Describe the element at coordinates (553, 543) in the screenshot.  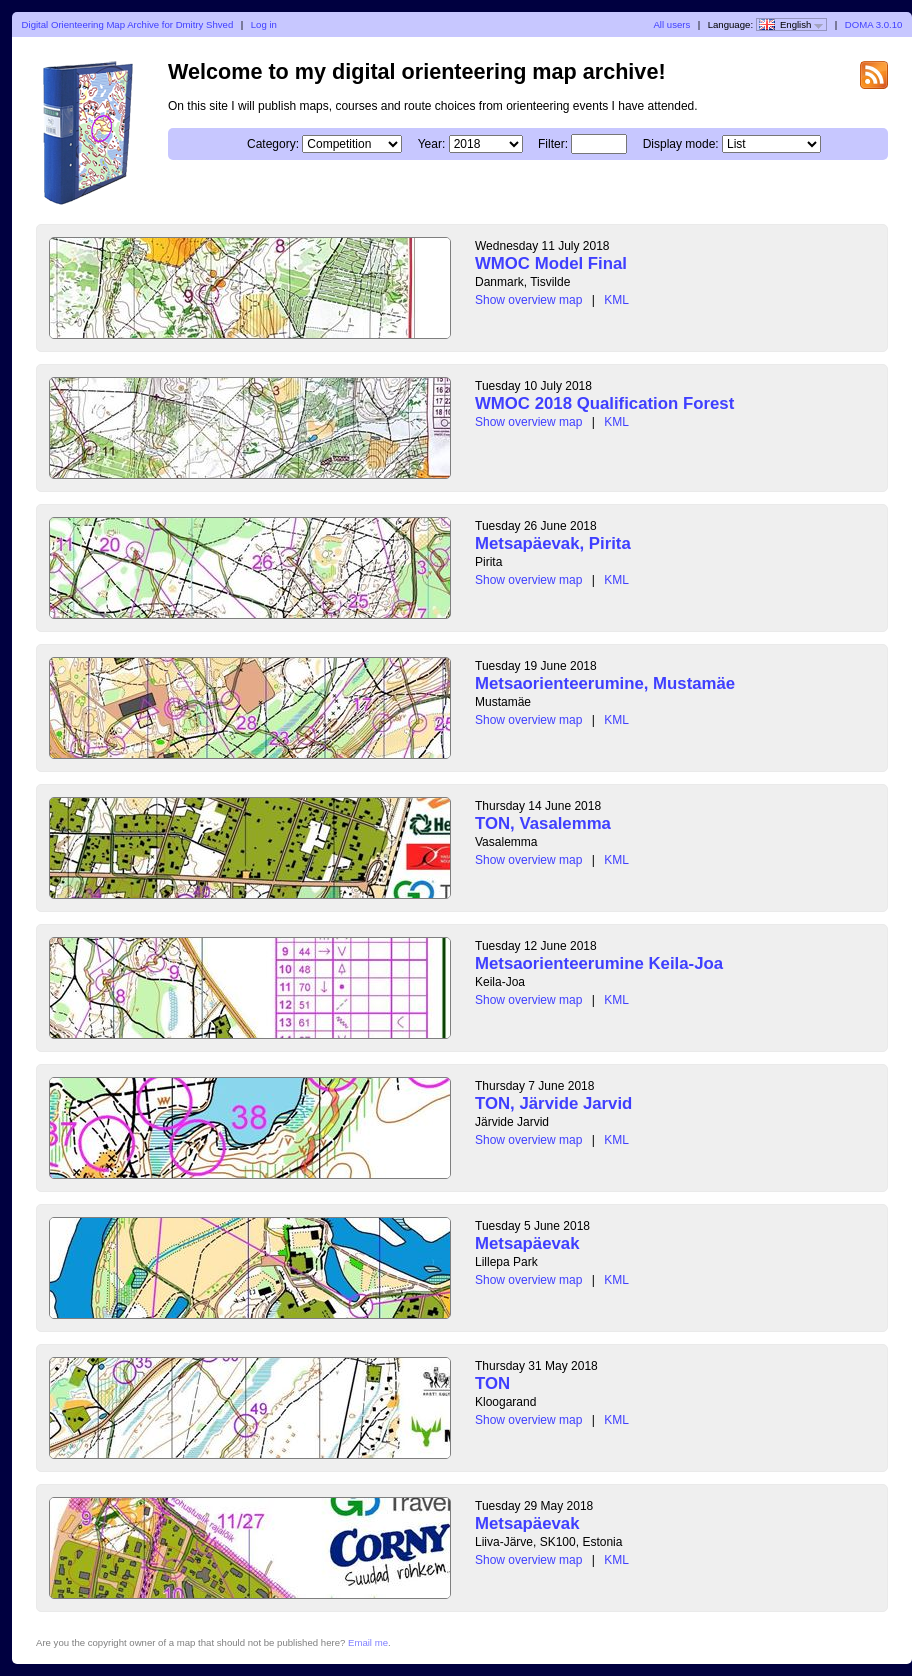
I see `Metsapäevak, Pirita` at that location.